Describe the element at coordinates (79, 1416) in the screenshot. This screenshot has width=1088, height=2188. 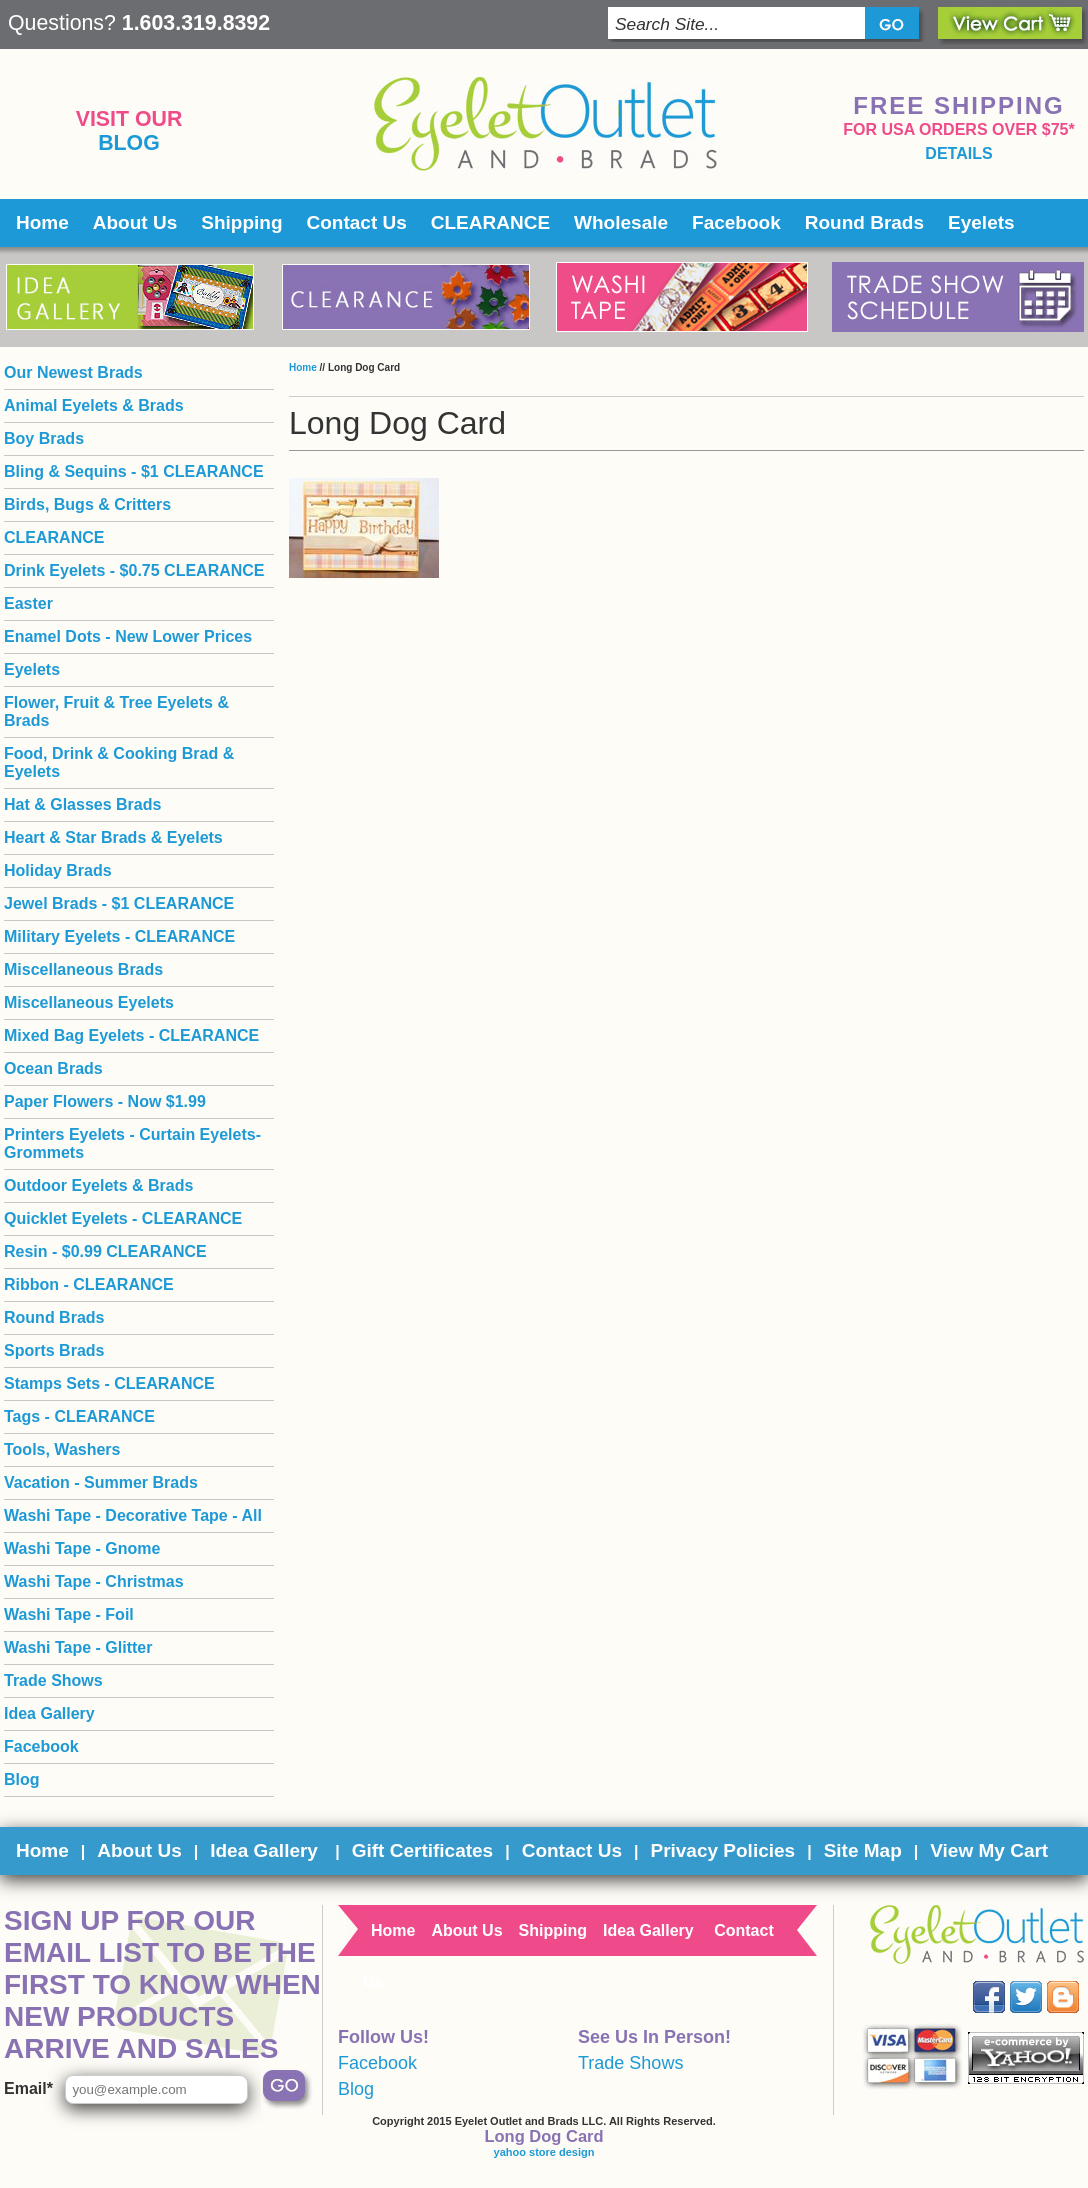
I see `Tags - CLEARANCE` at that location.